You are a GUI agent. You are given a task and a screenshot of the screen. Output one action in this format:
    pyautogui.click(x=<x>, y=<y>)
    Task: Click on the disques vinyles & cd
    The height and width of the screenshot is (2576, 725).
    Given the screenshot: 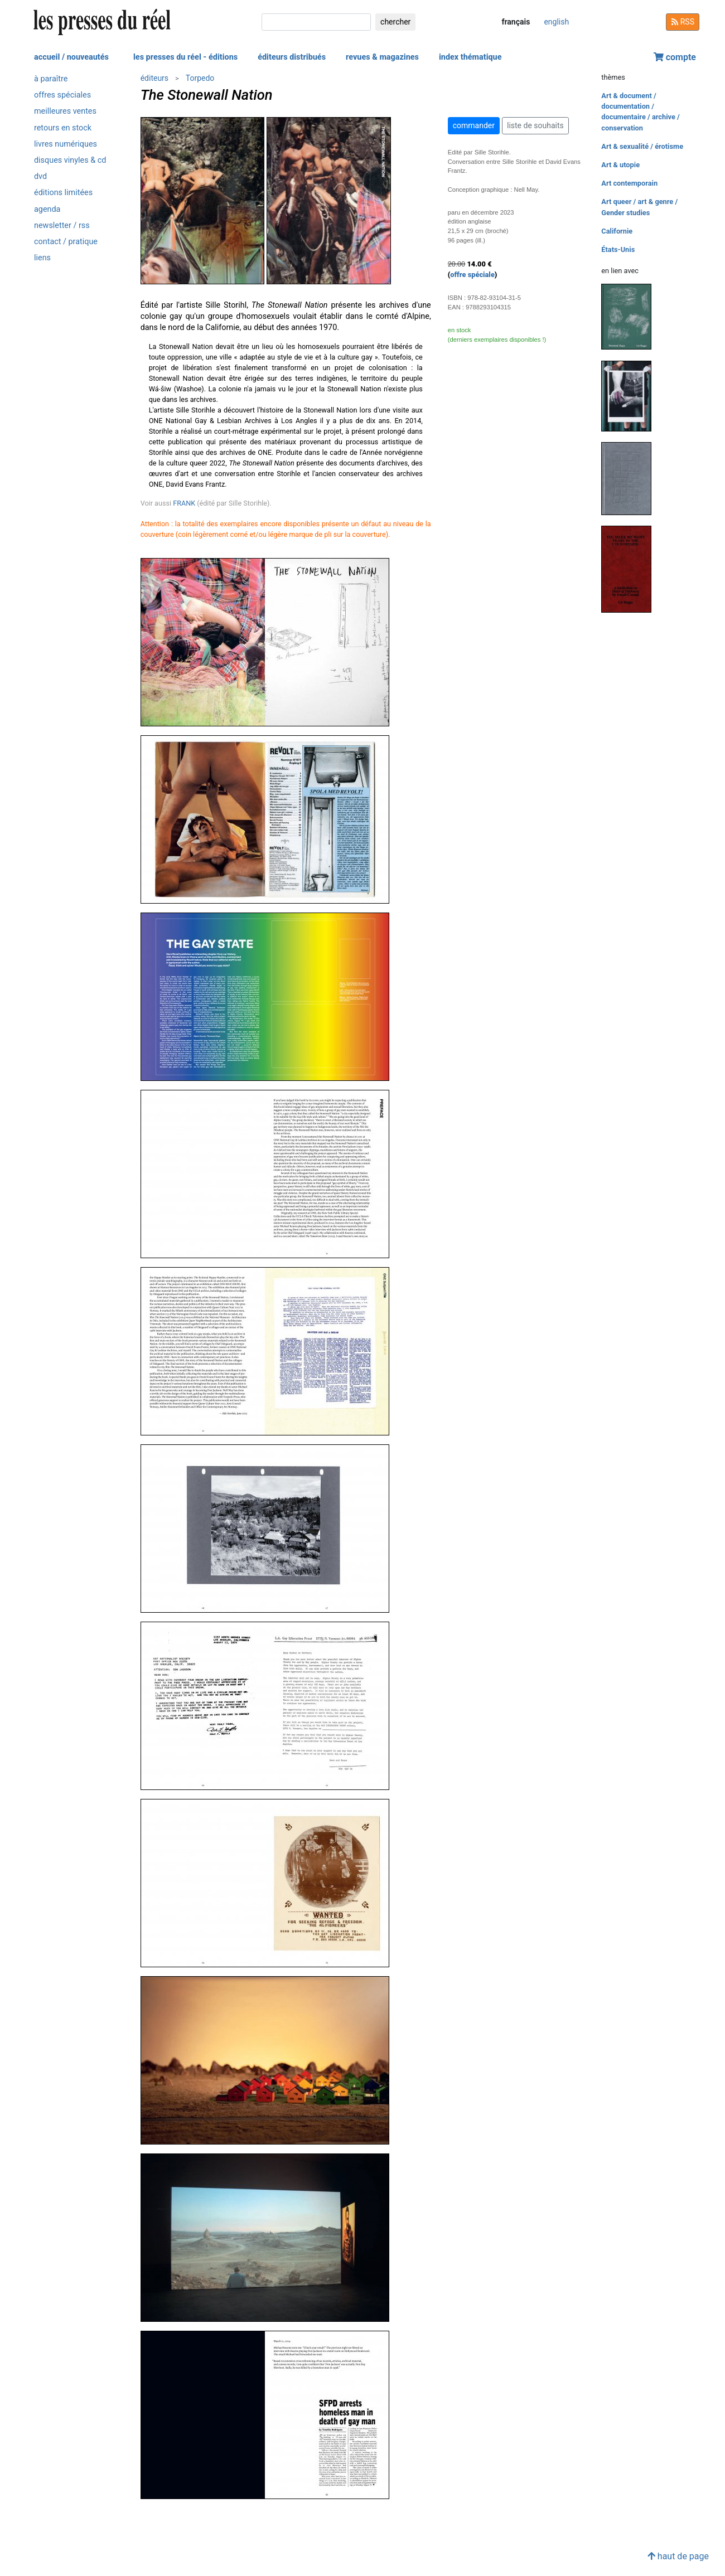 What is the action you would take?
    pyautogui.click(x=70, y=160)
    